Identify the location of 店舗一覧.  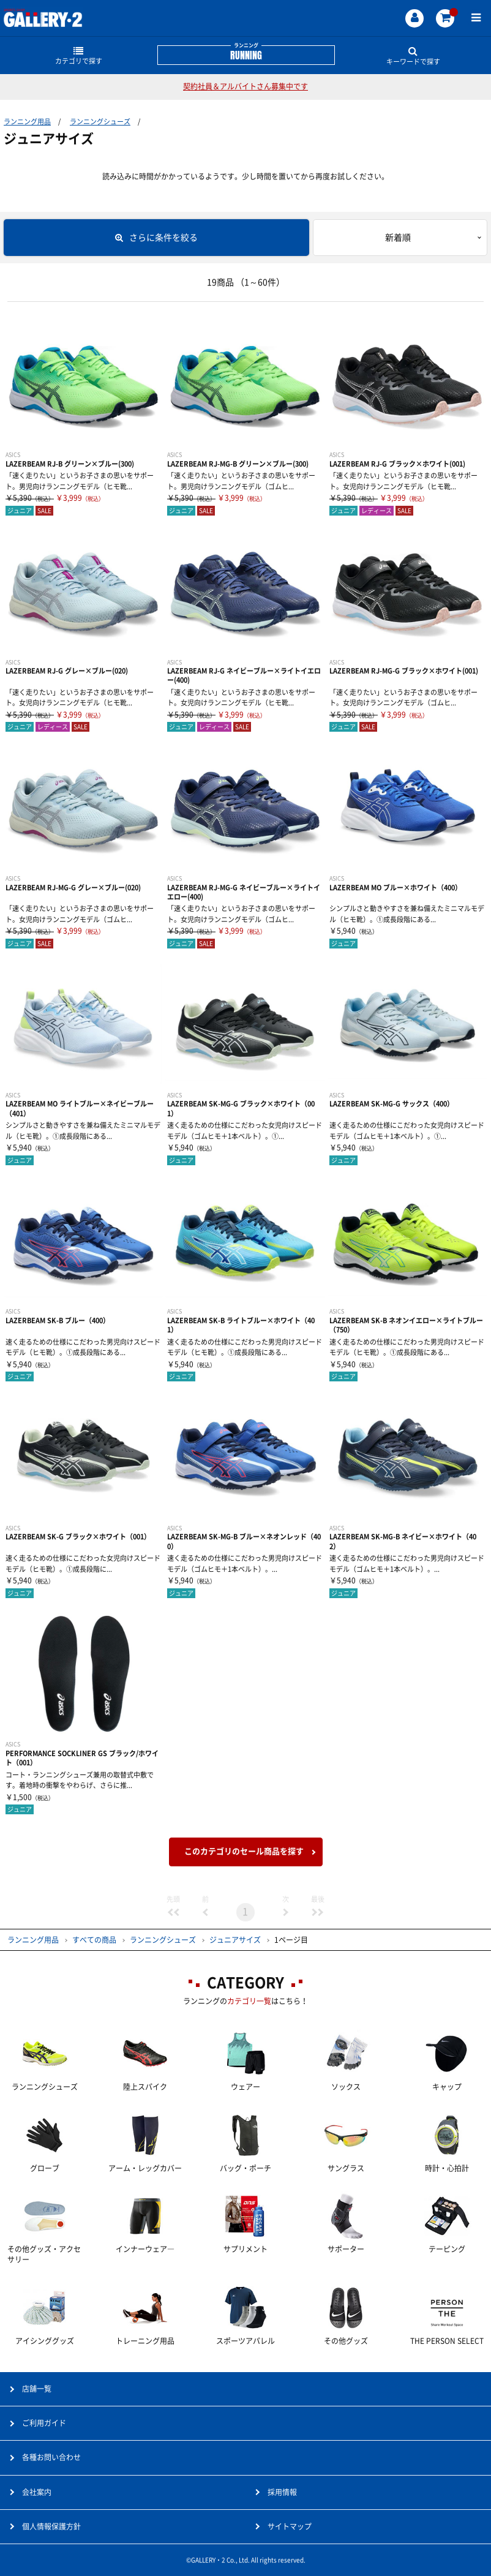
(36, 2388).